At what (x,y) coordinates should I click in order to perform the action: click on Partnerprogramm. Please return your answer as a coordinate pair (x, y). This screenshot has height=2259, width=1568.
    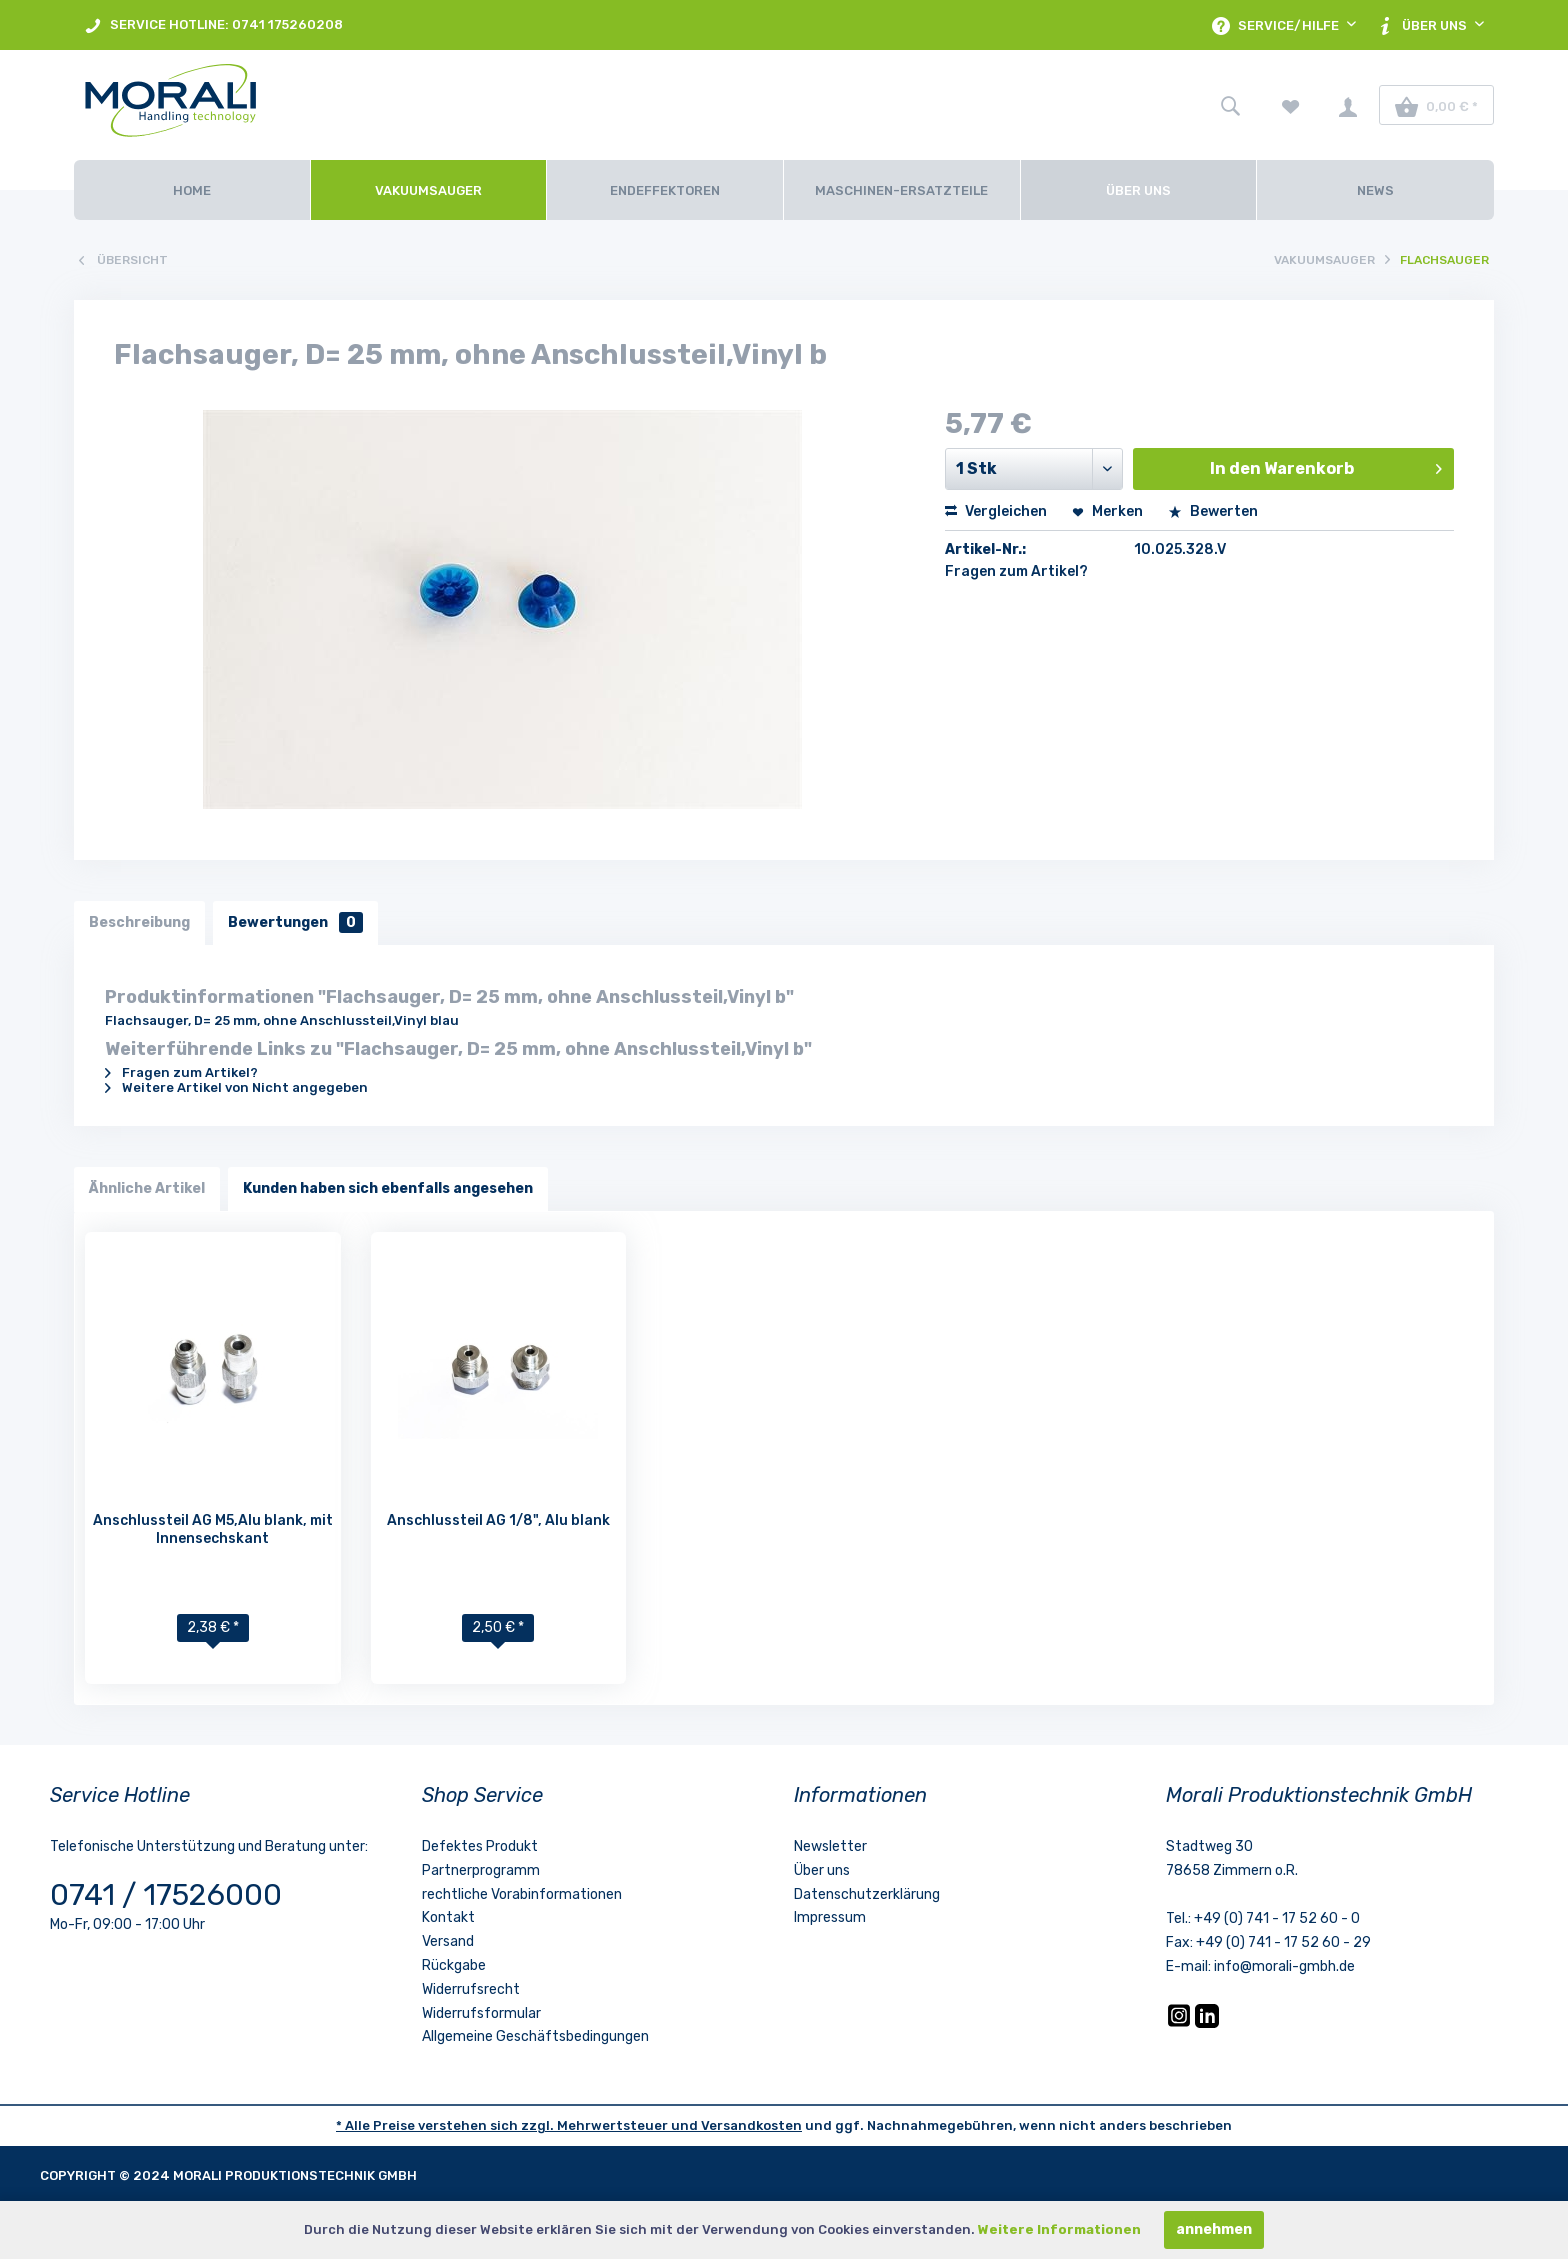
    Looking at the image, I should click on (481, 1870).